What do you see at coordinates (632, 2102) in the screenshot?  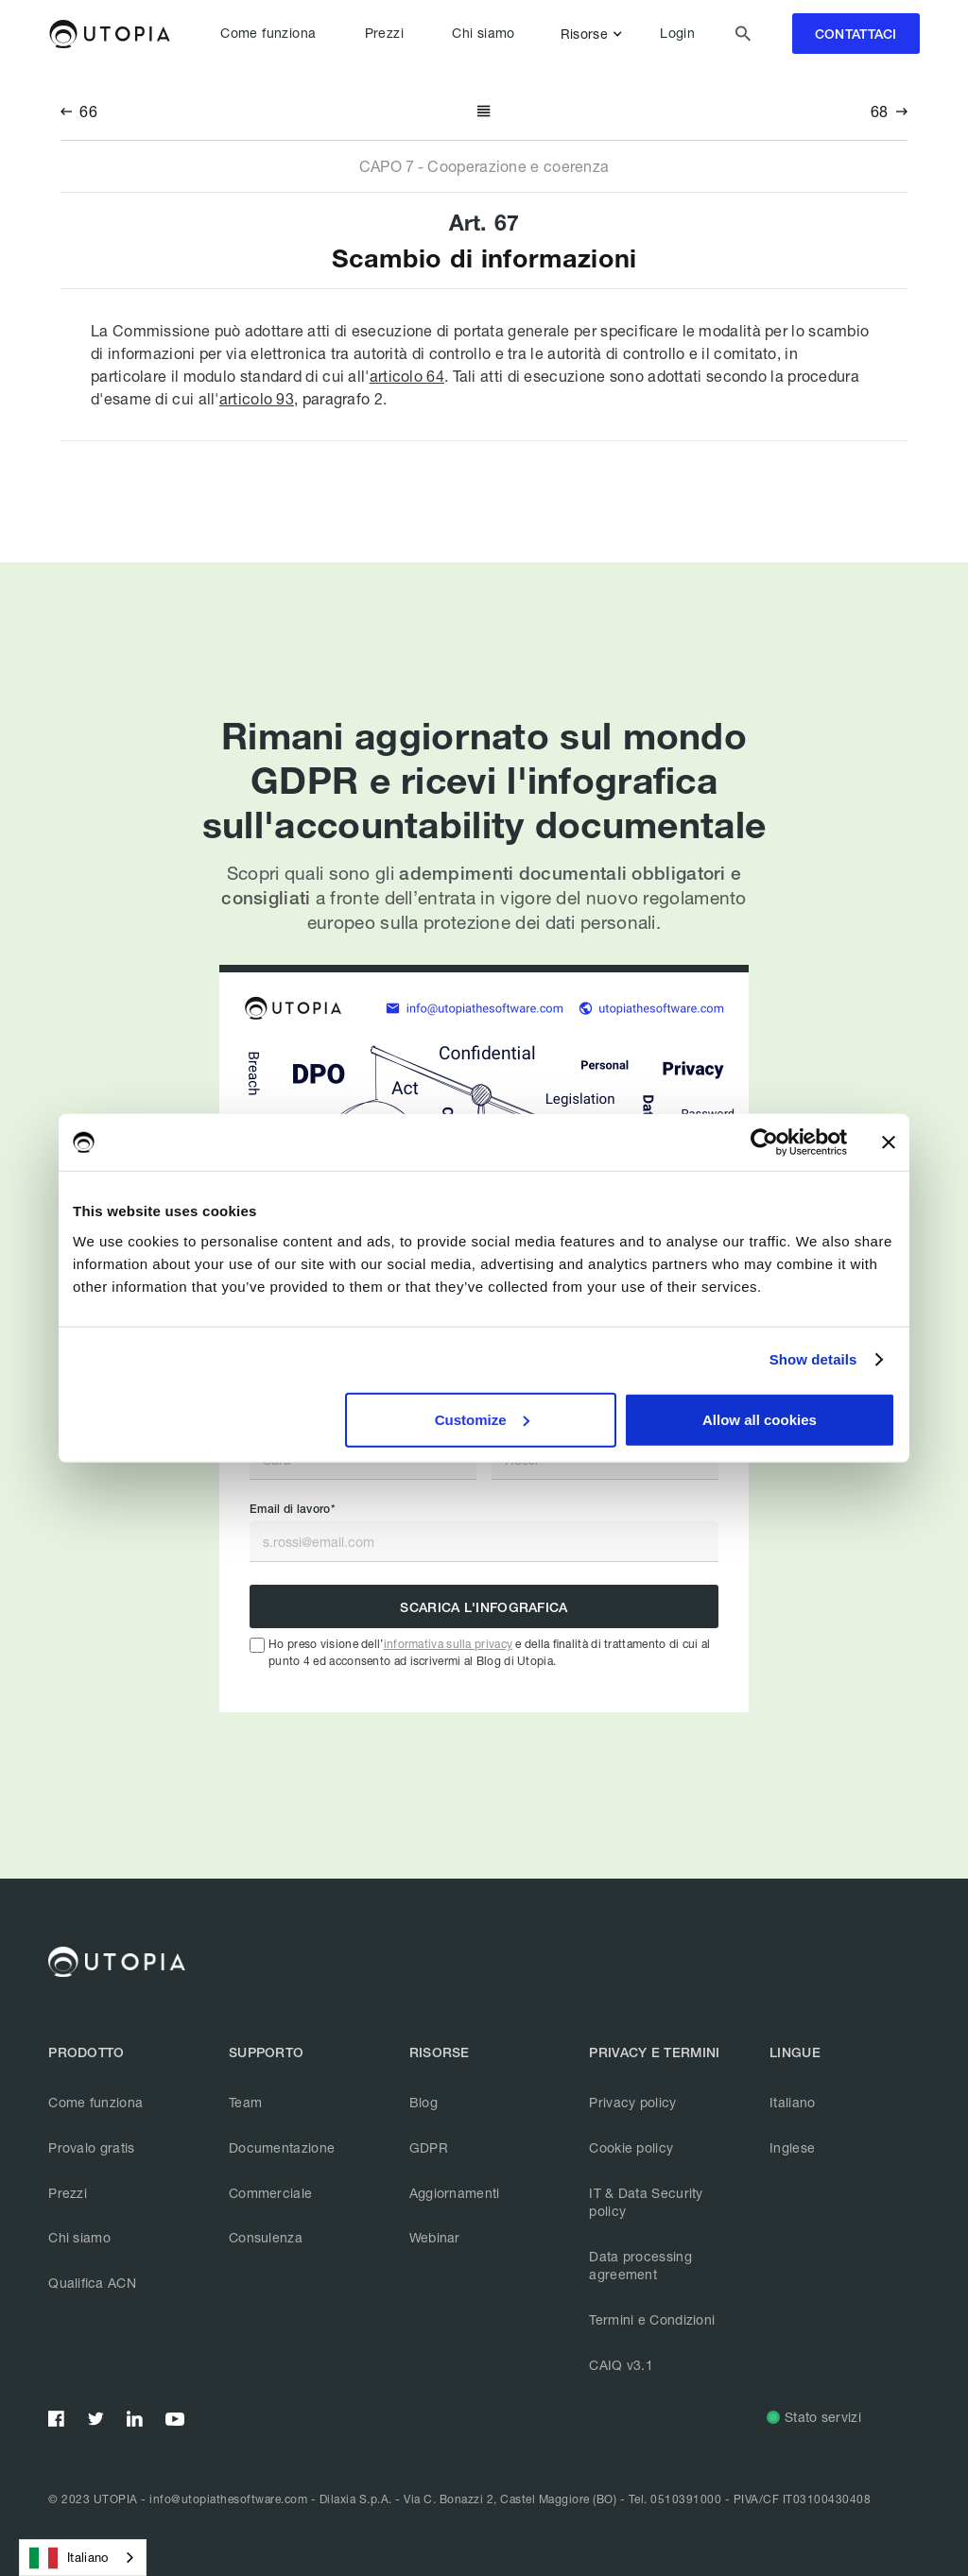 I see `Privacy policy` at bounding box center [632, 2102].